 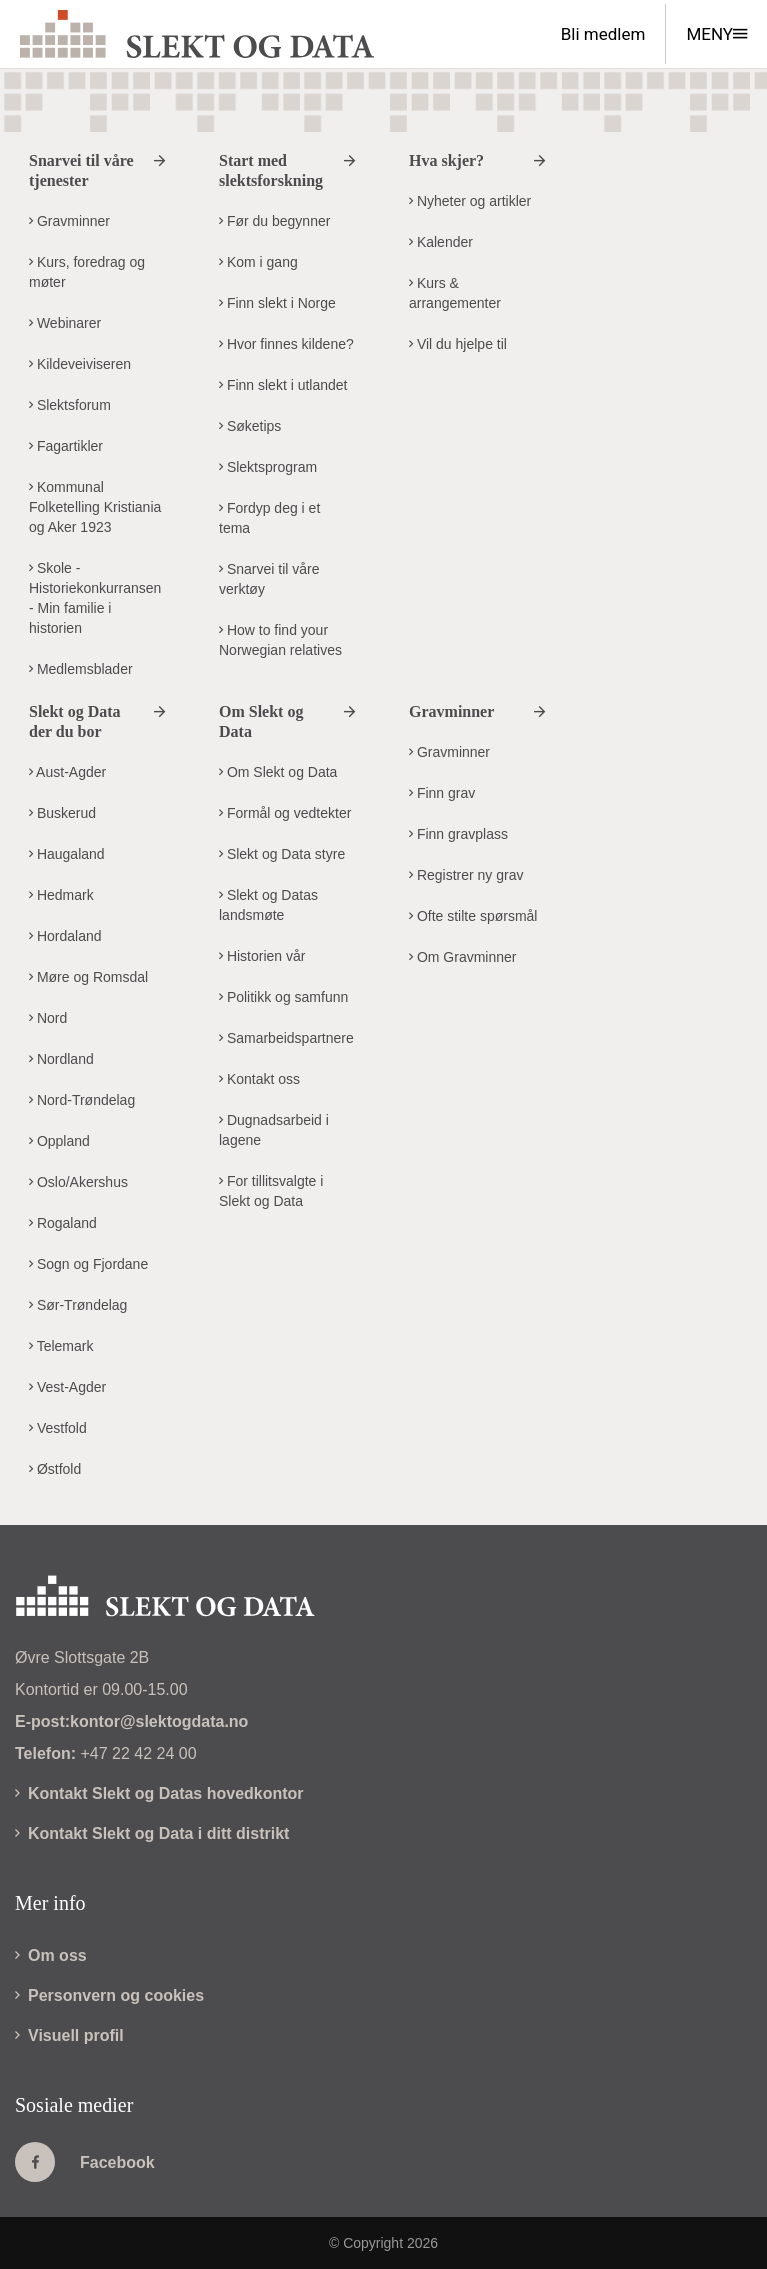 What do you see at coordinates (262, 956) in the screenshot?
I see `Historien vår` at bounding box center [262, 956].